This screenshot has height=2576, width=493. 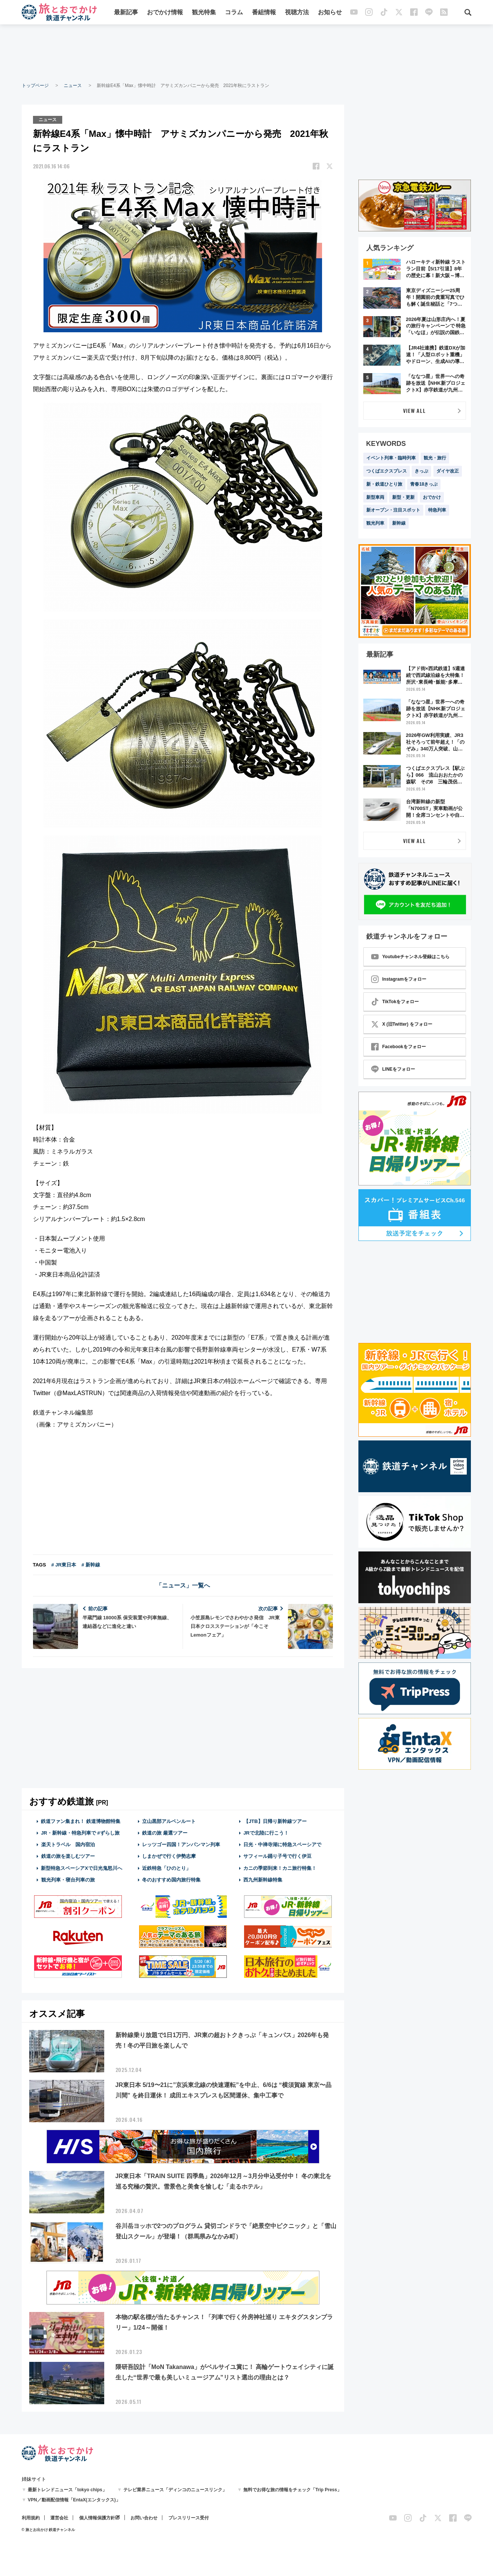 What do you see at coordinates (282, 1844) in the screenshot?
I see `日光・中禅寺湖に特急スペーシアで` at bounding box center [282, 1844].